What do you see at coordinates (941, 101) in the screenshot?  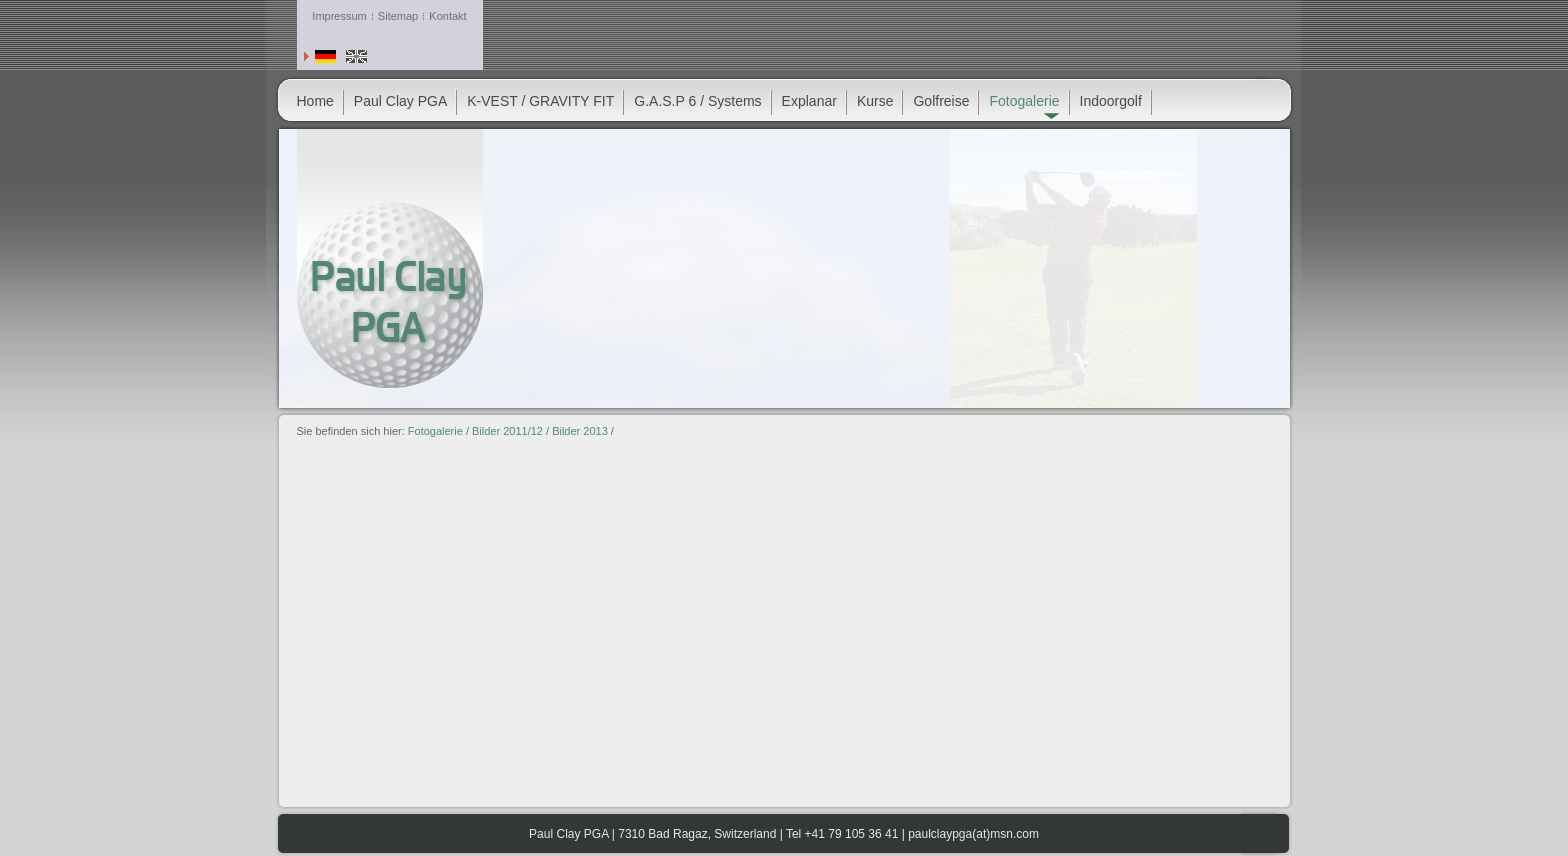 I see `Golfreise` at bounding box center [941, 101].